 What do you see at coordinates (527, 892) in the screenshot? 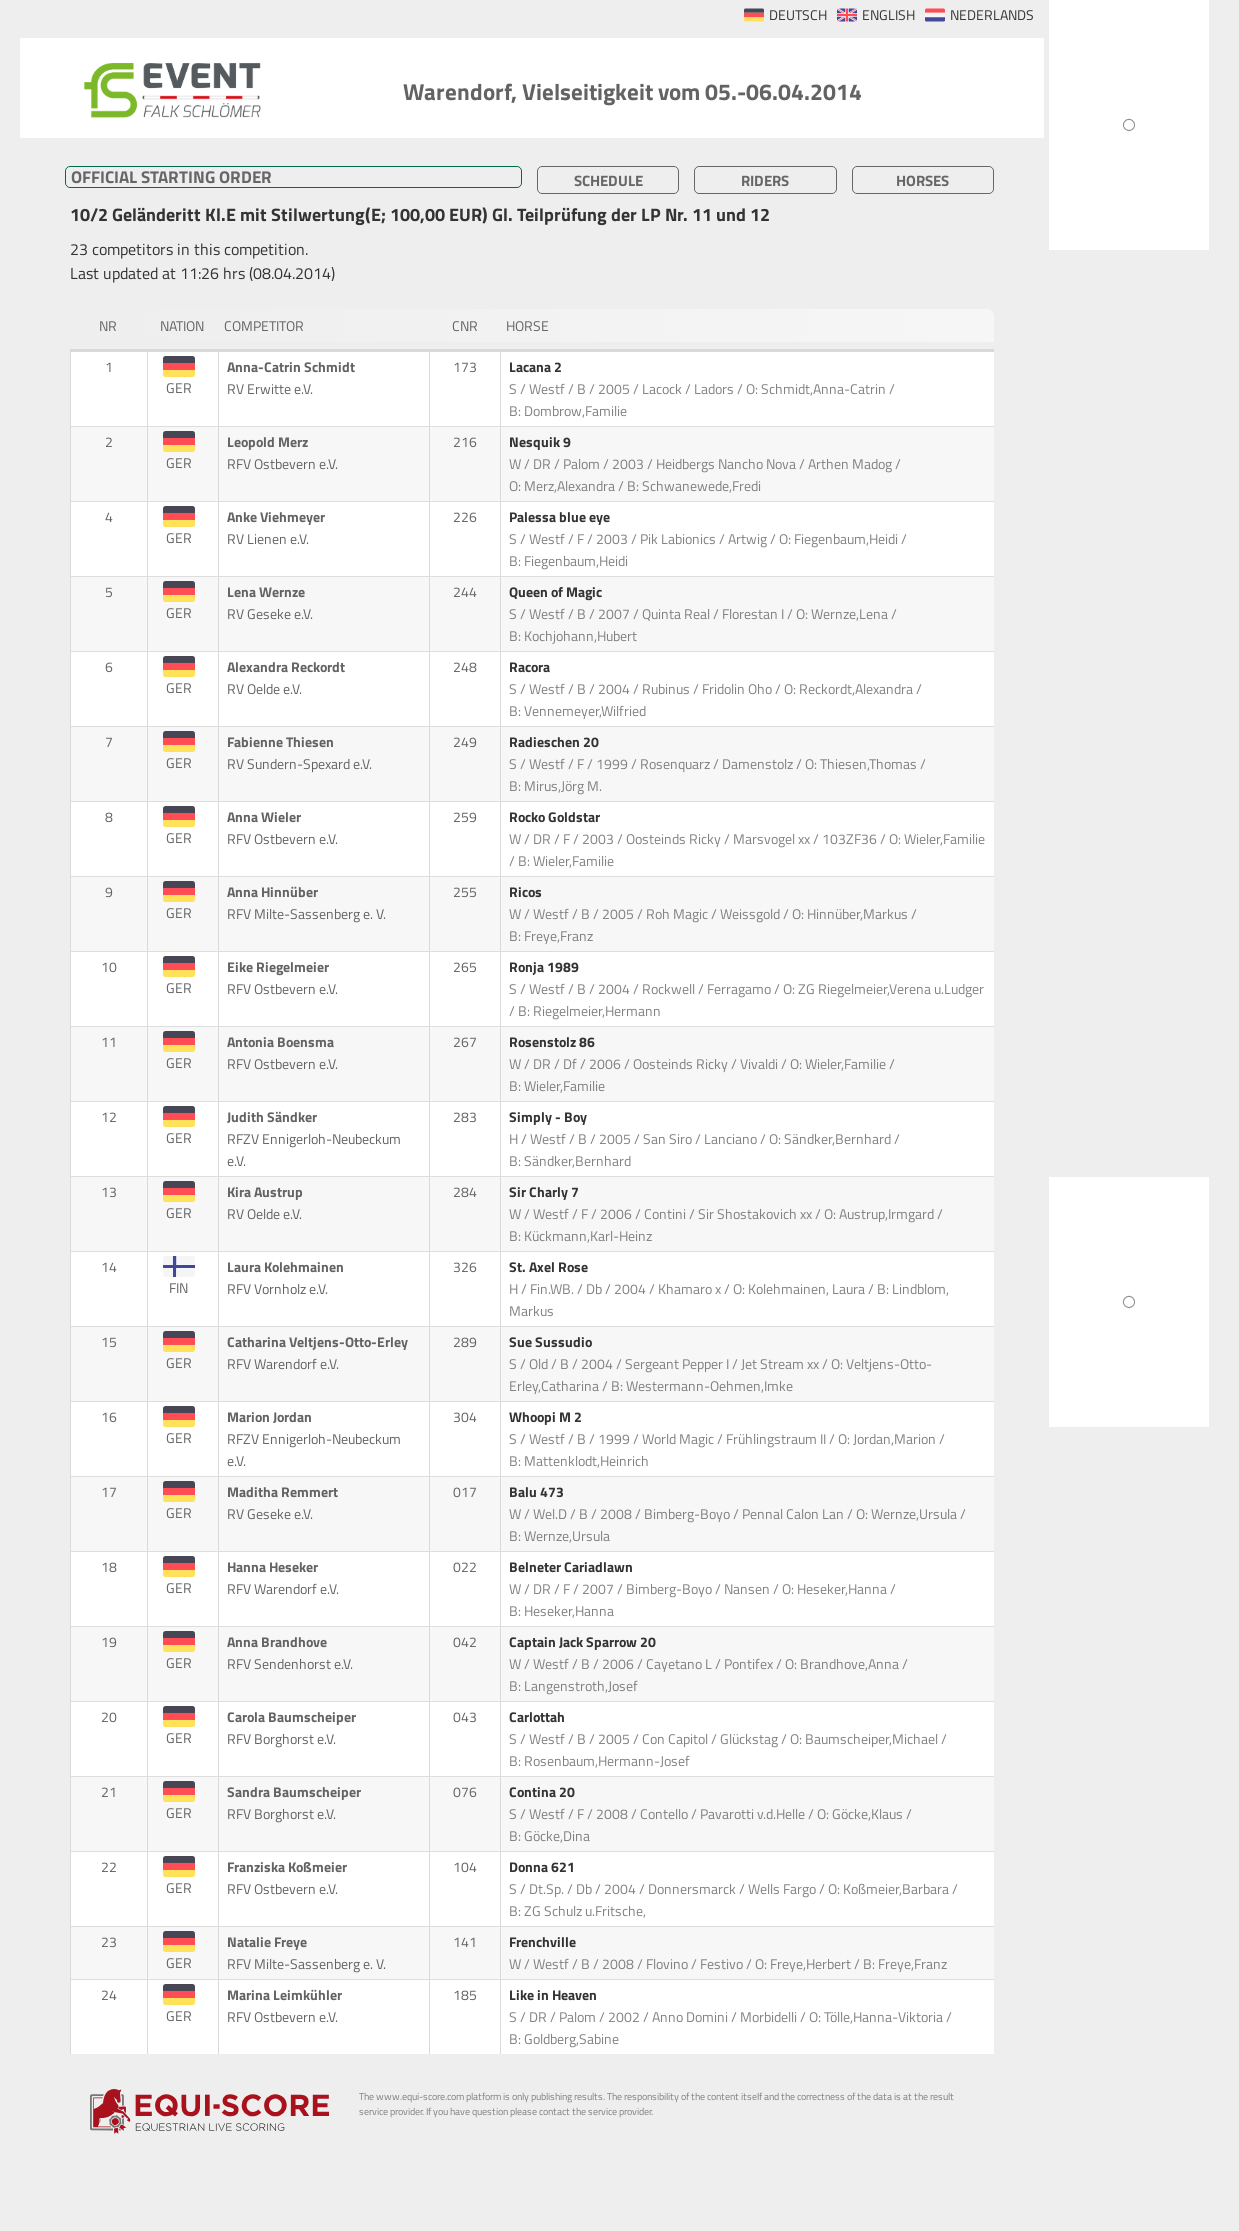
I see `Ricos` at bounding box center [527, 892].